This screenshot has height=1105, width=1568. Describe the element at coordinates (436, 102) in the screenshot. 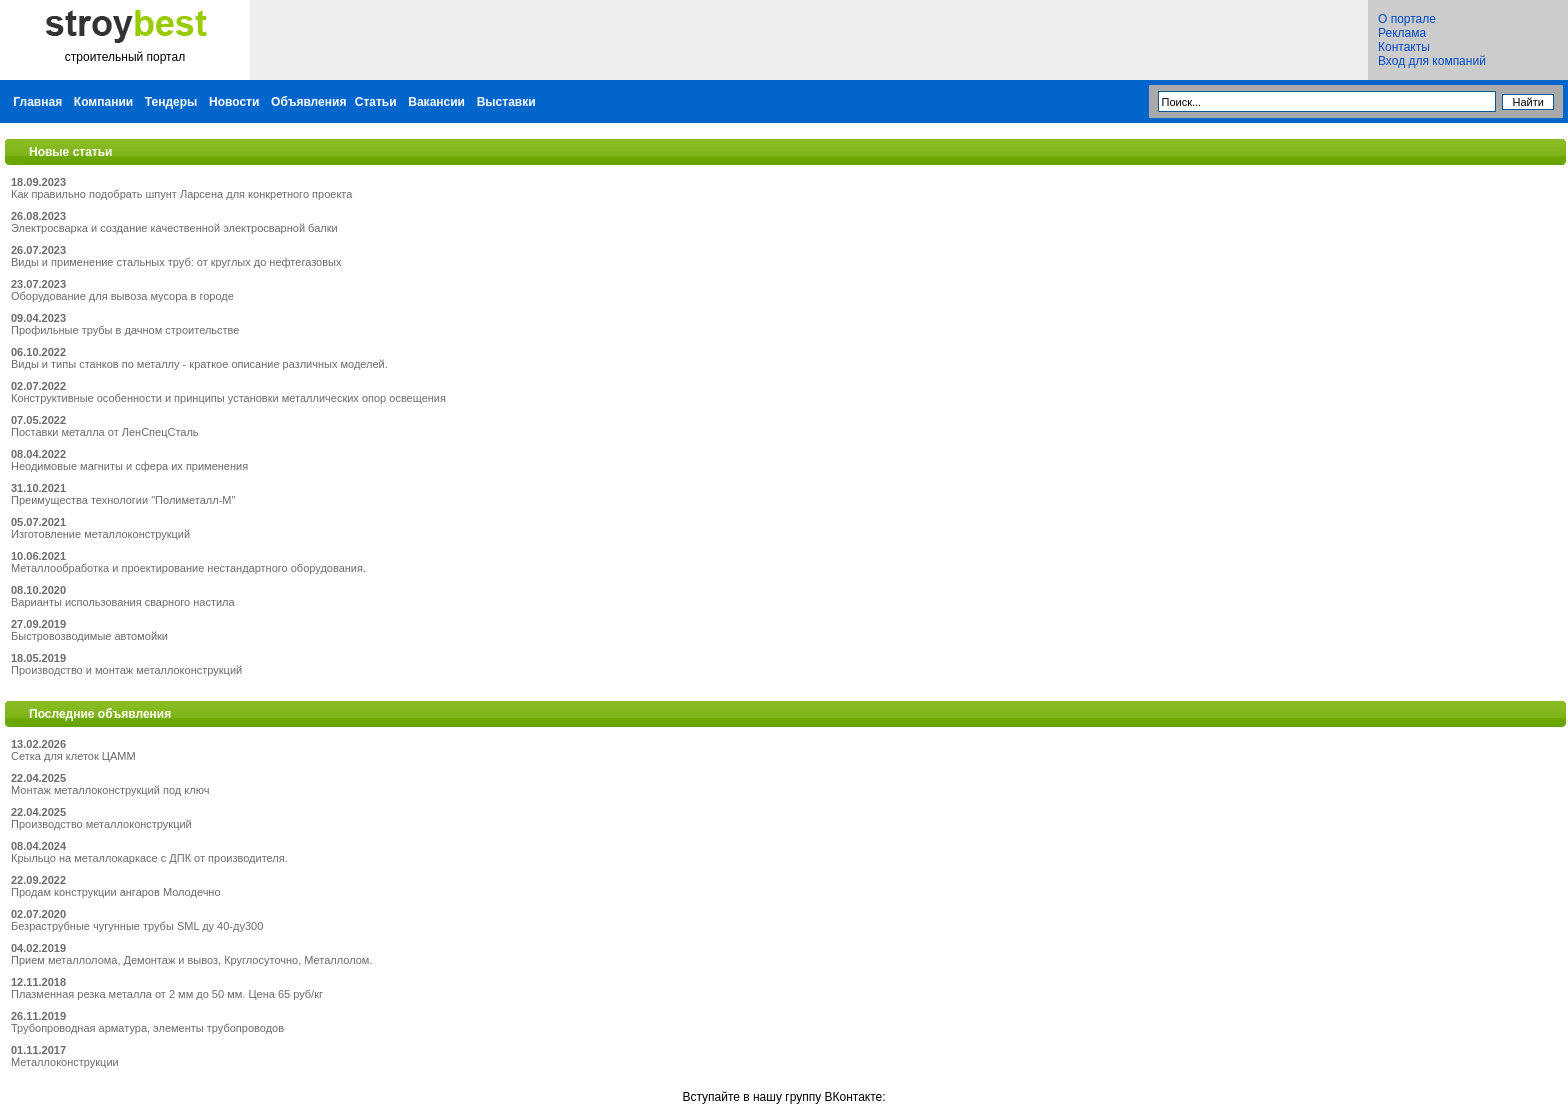

I see `Вакансии` at that location.